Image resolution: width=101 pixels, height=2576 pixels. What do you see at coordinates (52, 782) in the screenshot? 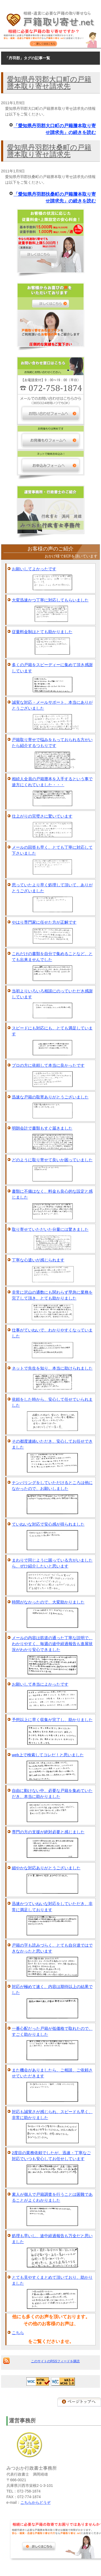
I see `相続人全員の戸籍謄本を入手するという事で途方にくれていました・・・` at bounding box center [52, 782].